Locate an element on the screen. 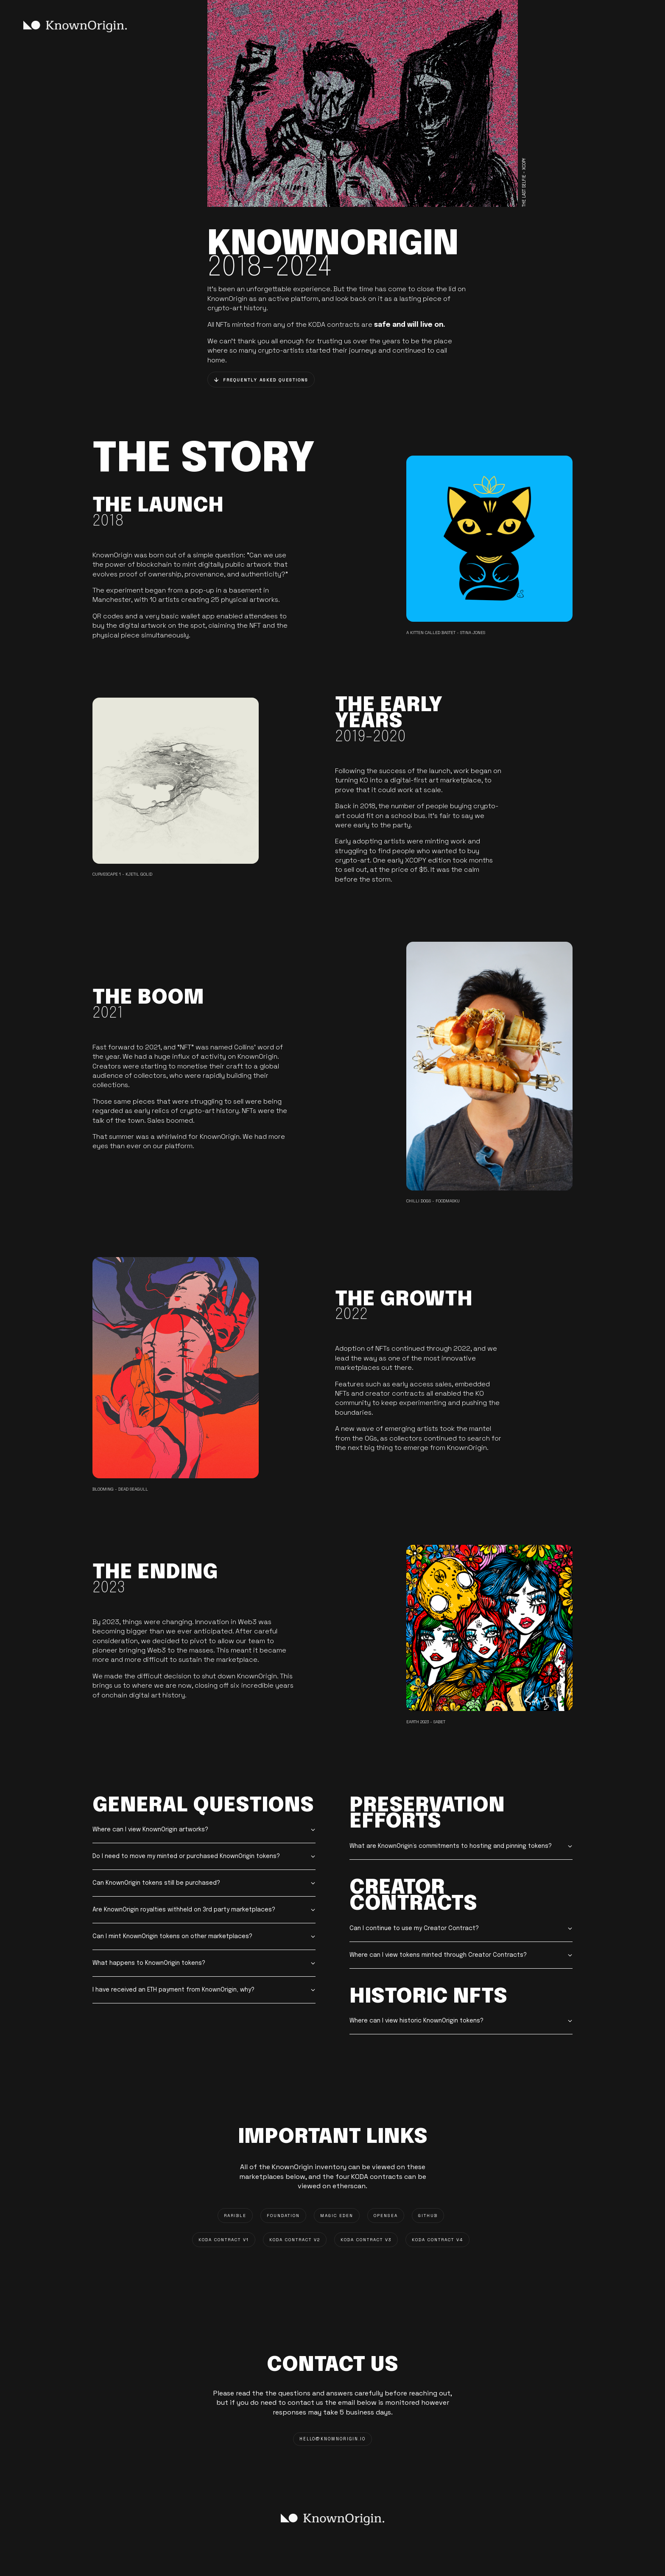 This screenshot has width=665, height=2576. FOUNDATION is located at coordinates (283, 2215).